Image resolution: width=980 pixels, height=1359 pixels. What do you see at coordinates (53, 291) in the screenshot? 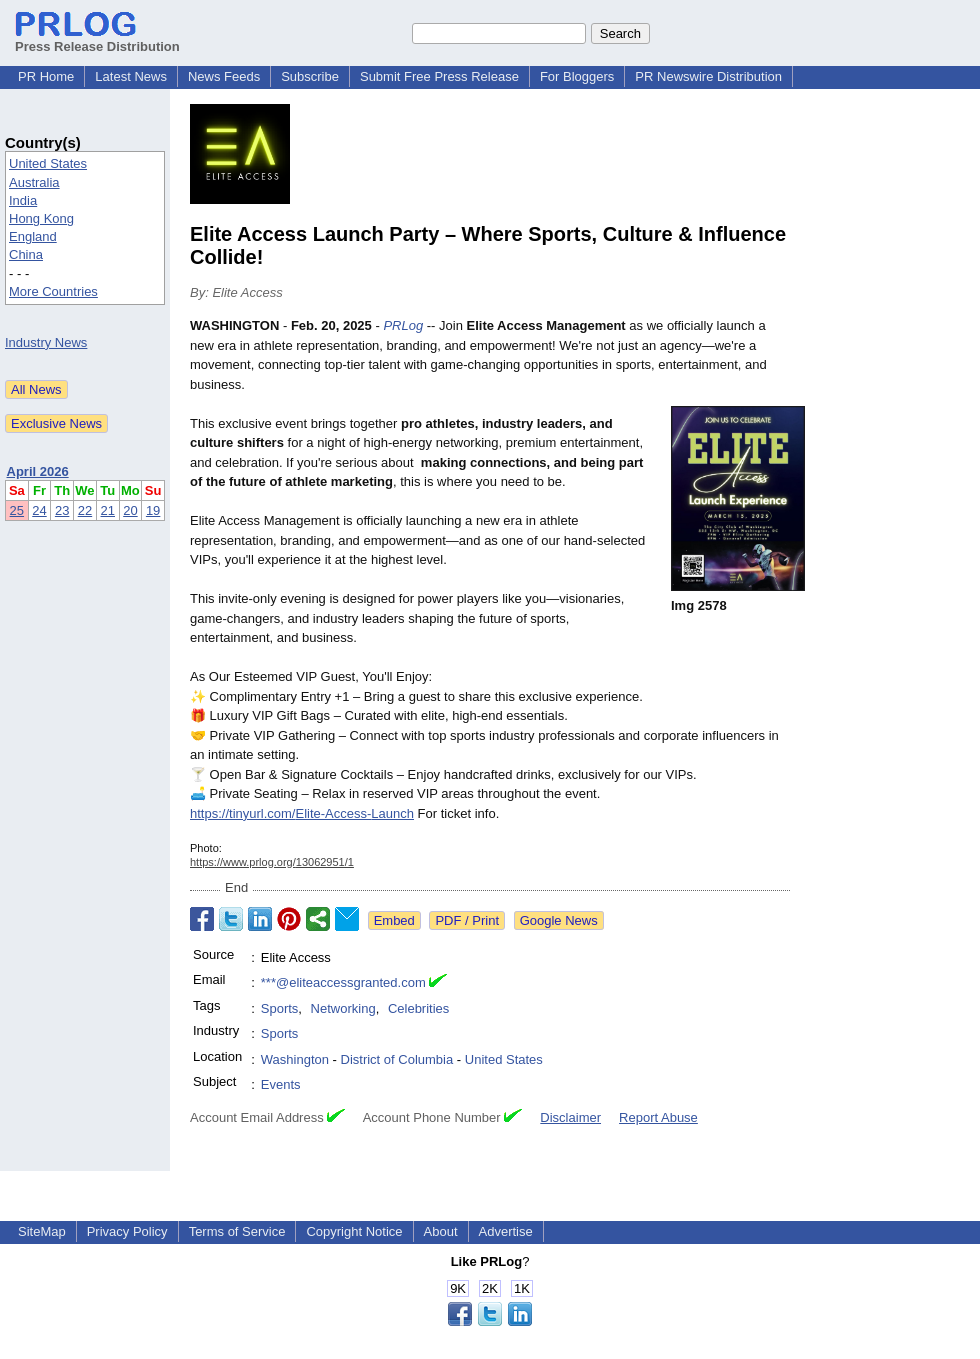
I see `More Countries` at bounding box center [53, 291].